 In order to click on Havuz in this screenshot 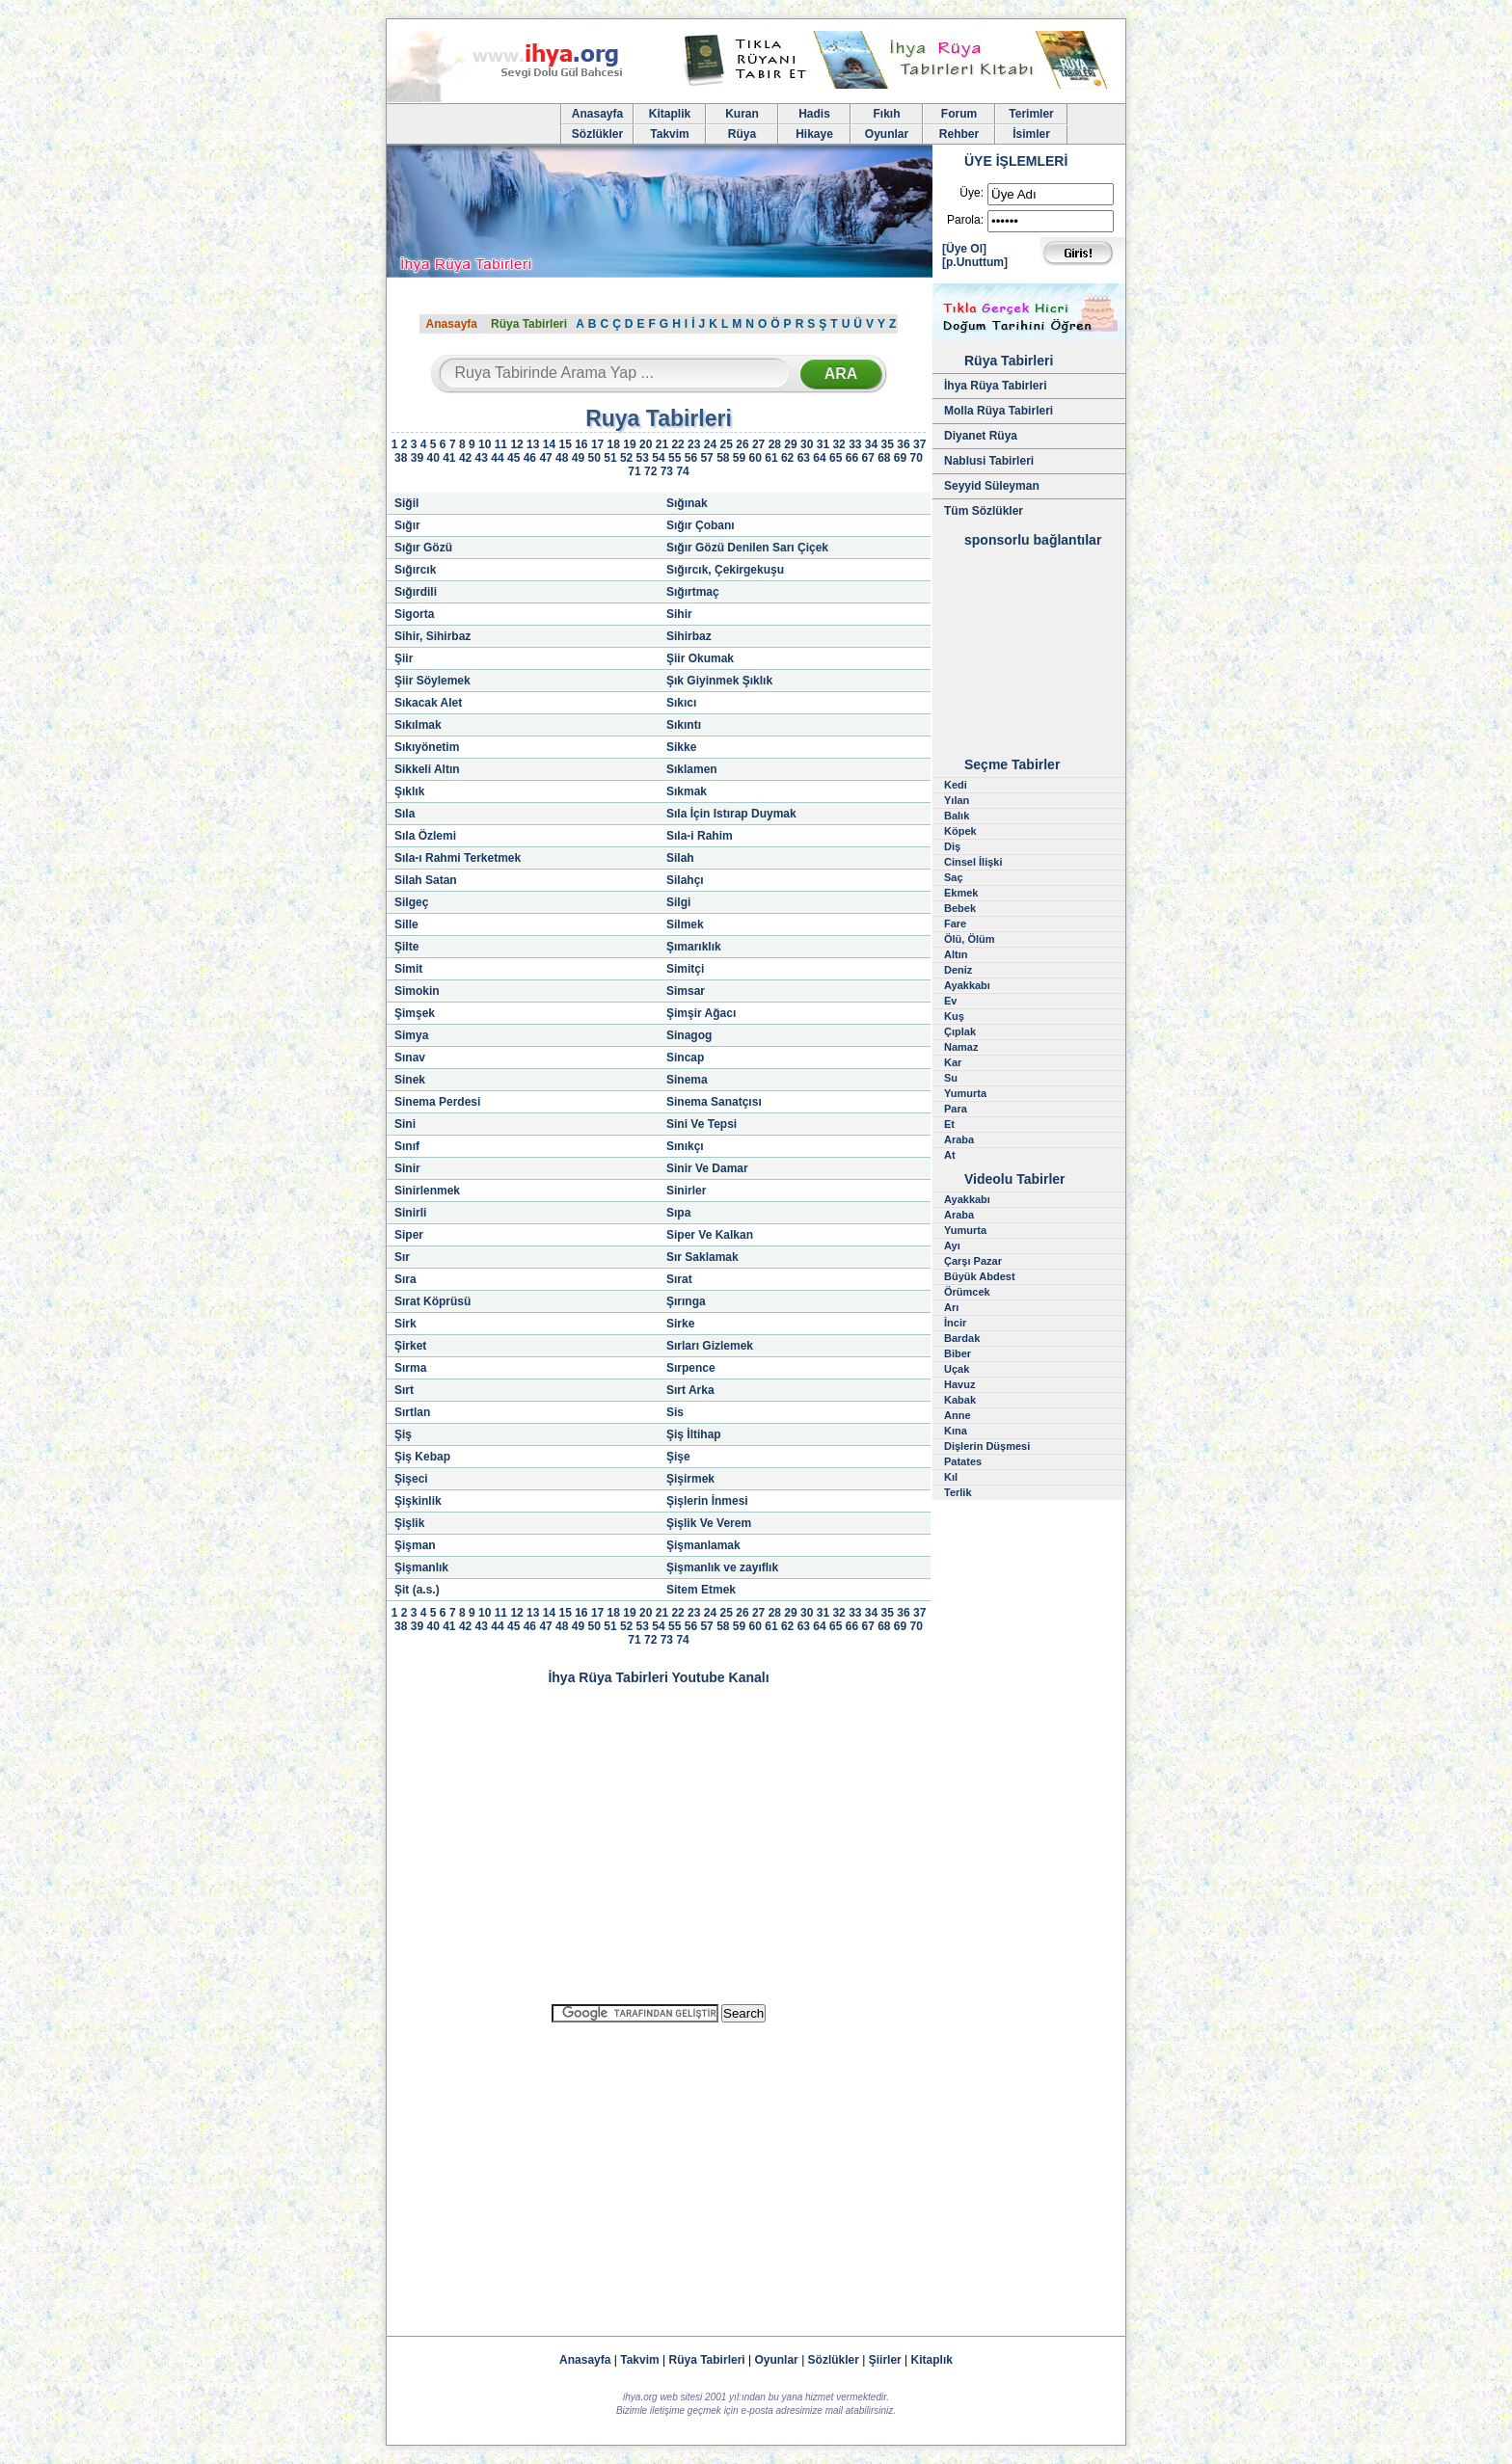, I will do `click(959, 1384)`.